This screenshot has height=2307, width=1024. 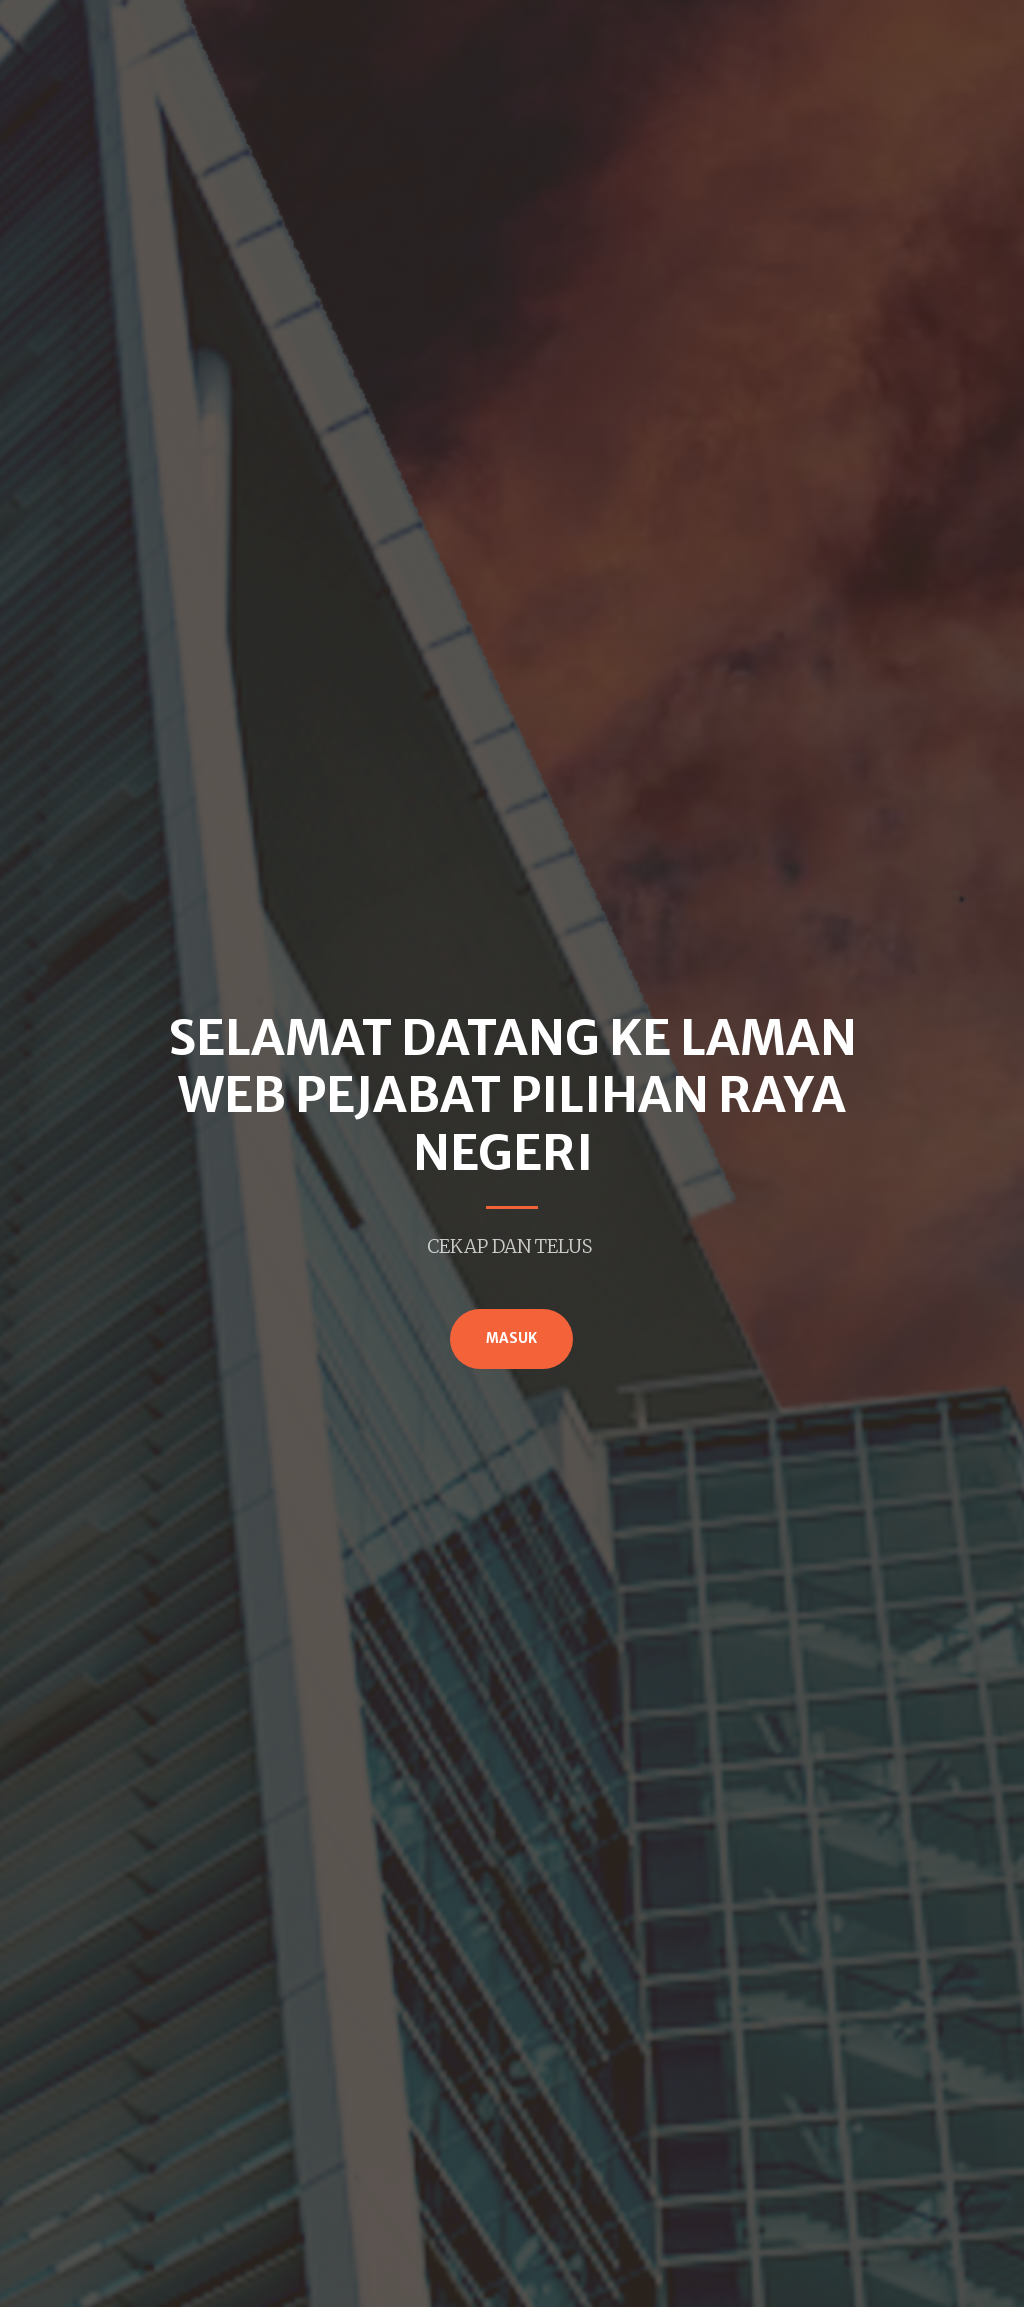 What do you see at coordinates (511, 1338) in the screenshot?
I see `MASUK` at bounding box center [511, 1338].